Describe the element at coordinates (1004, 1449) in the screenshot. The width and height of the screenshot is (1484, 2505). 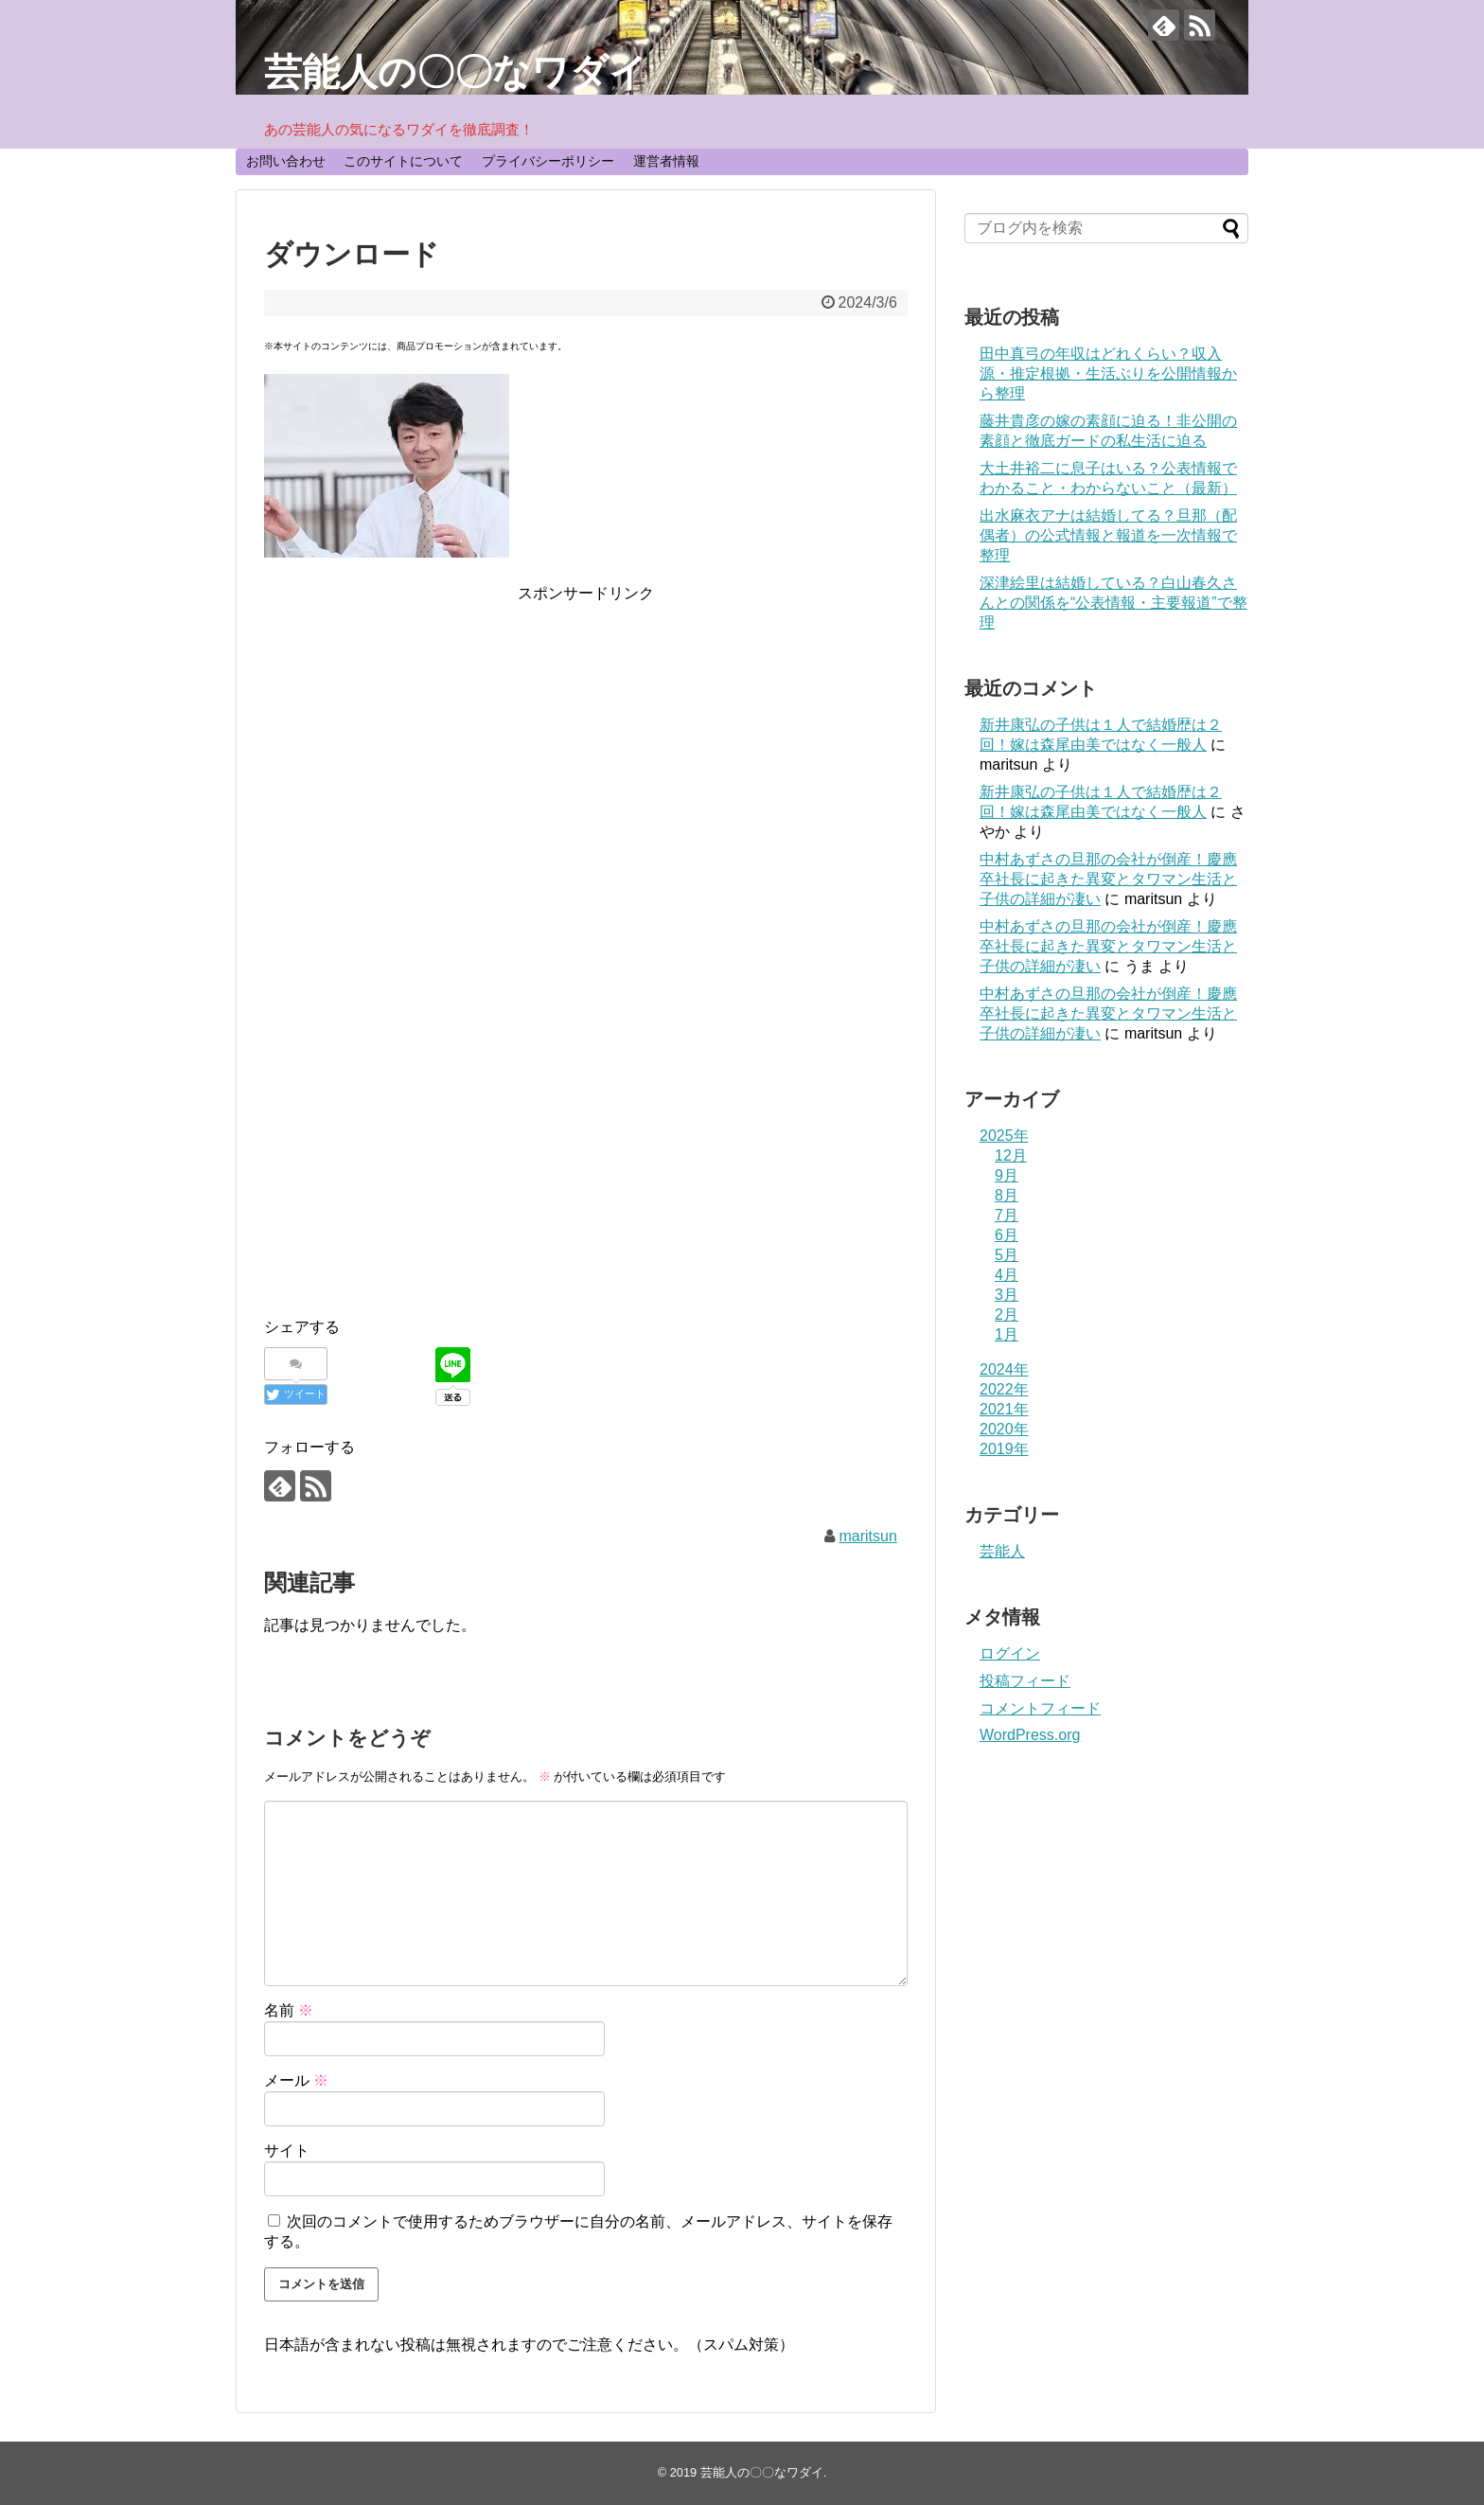
I see `2019年` at that location.